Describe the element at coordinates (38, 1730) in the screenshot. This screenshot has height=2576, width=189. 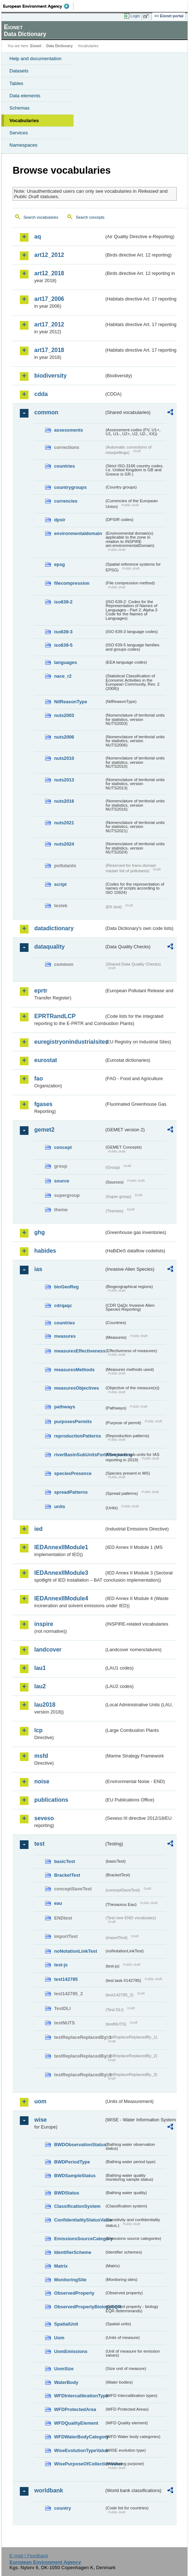
I see `lcp` at that location.